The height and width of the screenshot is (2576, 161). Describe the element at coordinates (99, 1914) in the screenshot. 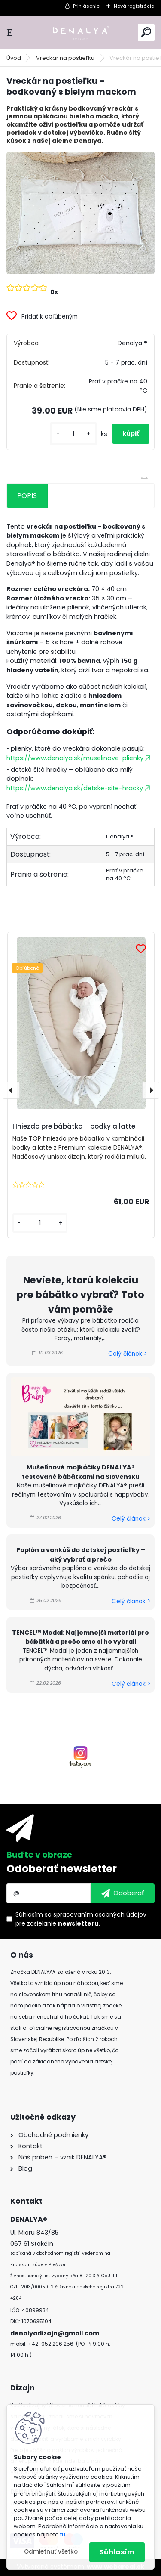

I see `spracovaním osobných údajov` at that location.